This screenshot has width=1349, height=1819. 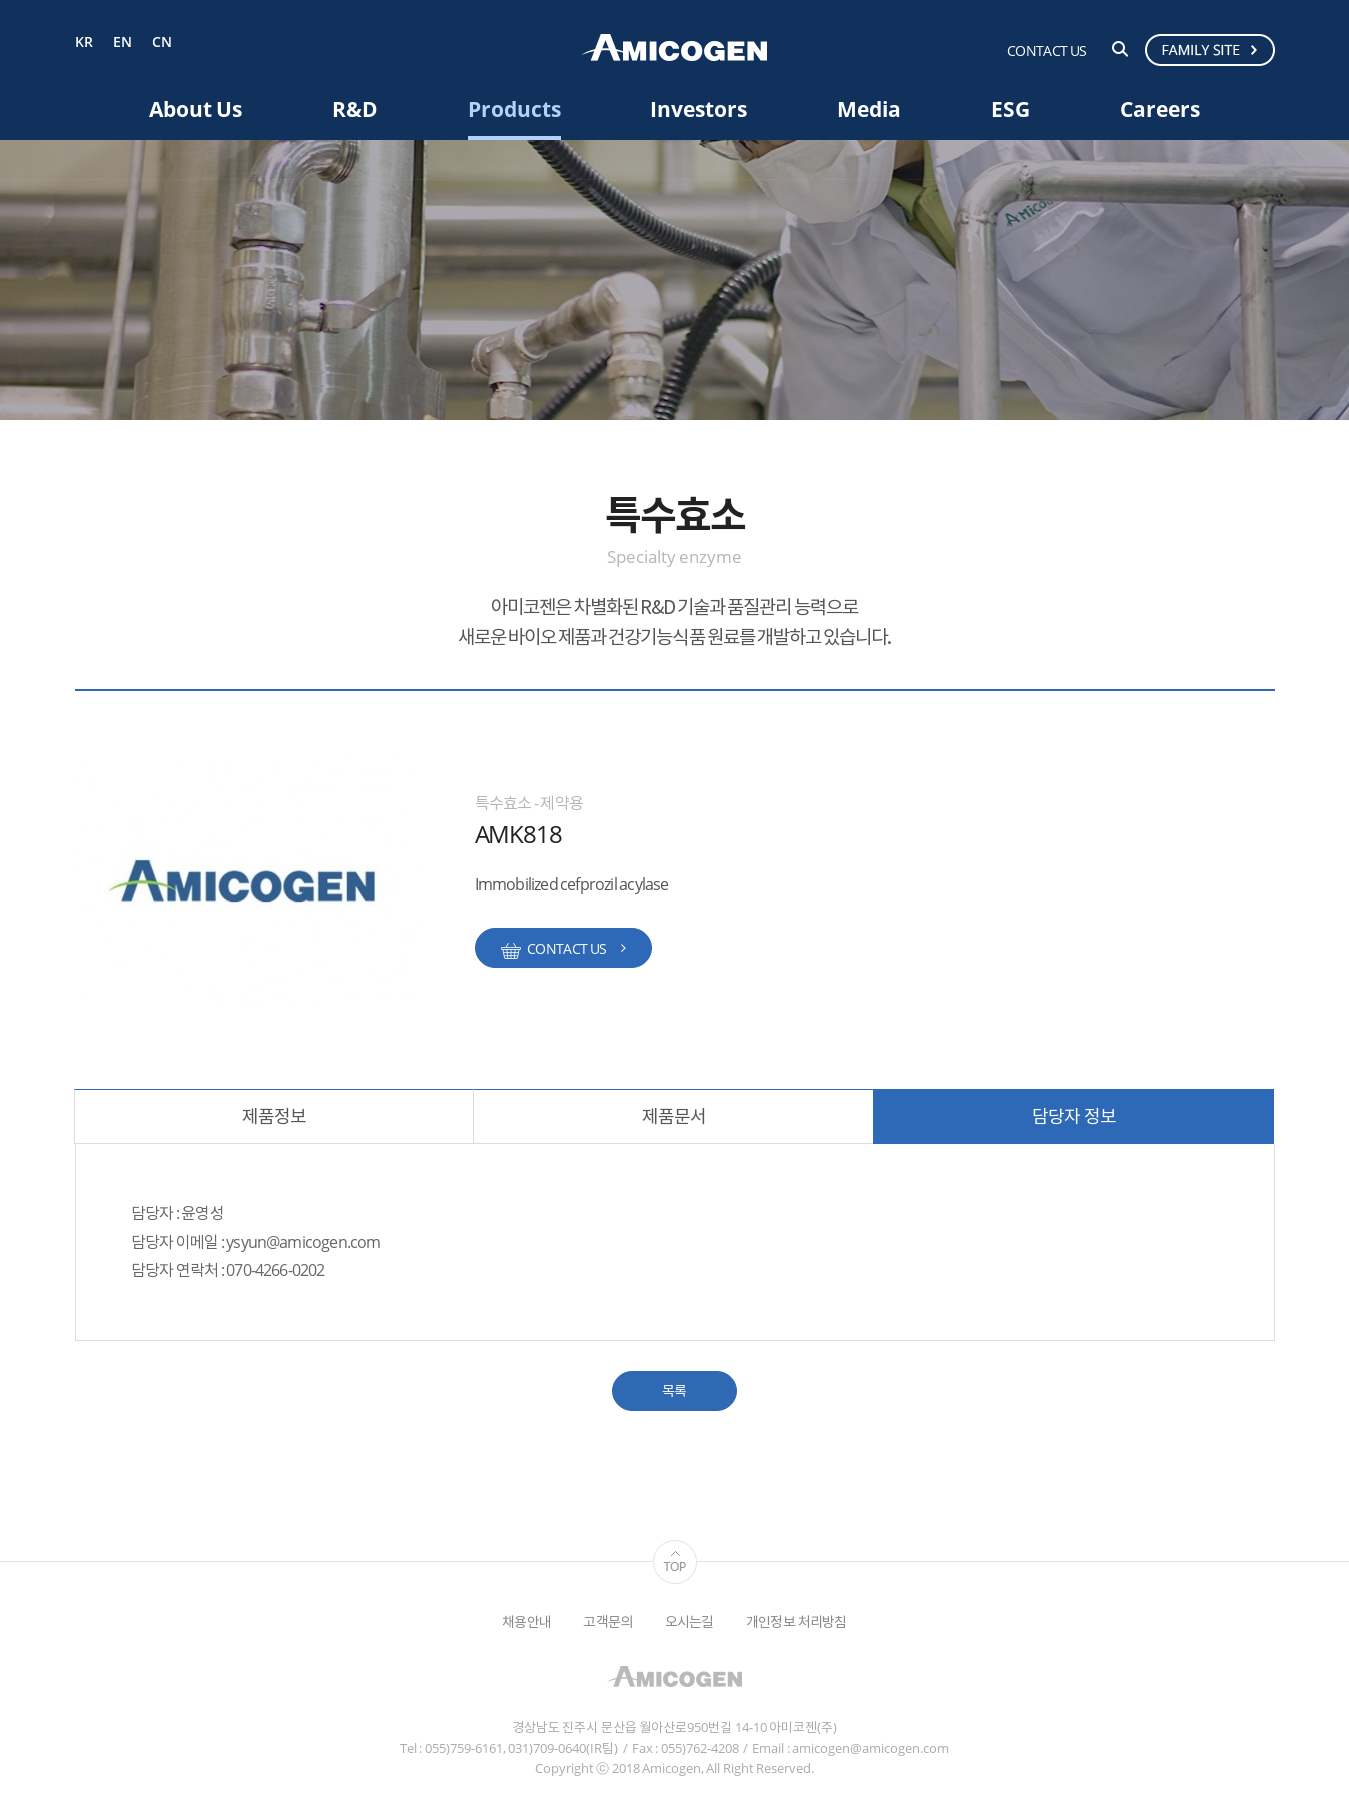 I want to click on 개인정보 처리방침, so click(x=796, y=1621).